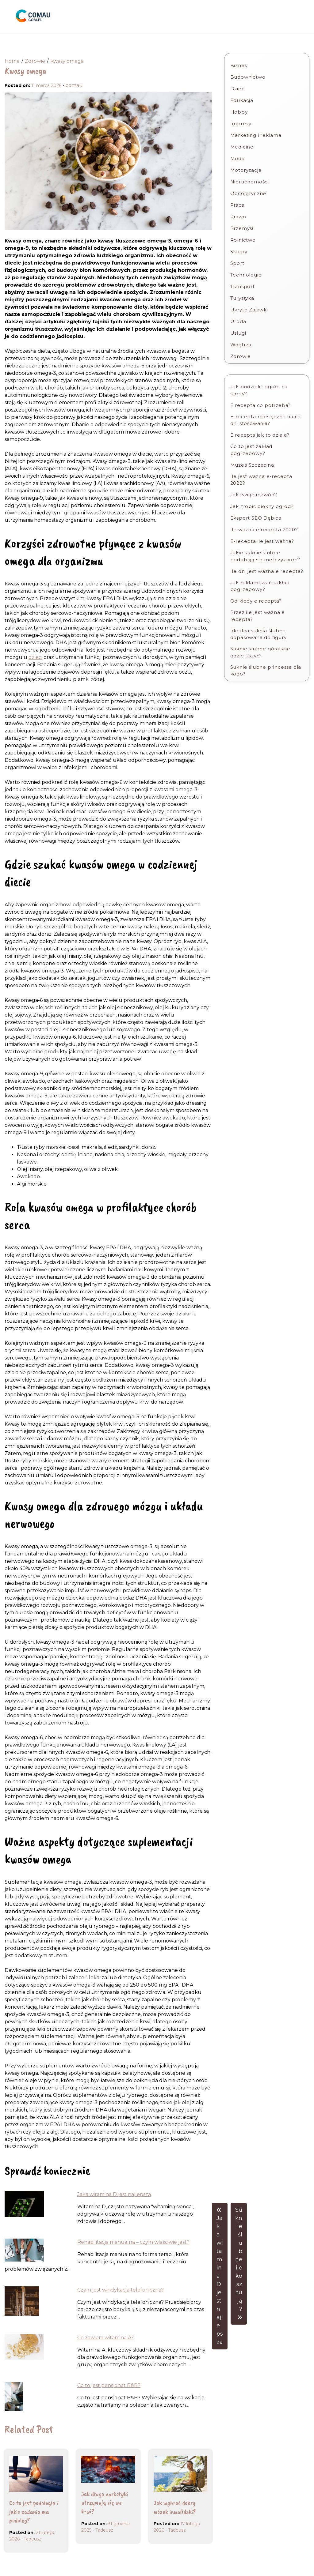 The width and height of the screenshot is (314, 2576). What do you see at coordinates (259, 435) in the screenshot?
I see `E recepta jak to dziala?` at bounding box center [259, 435].